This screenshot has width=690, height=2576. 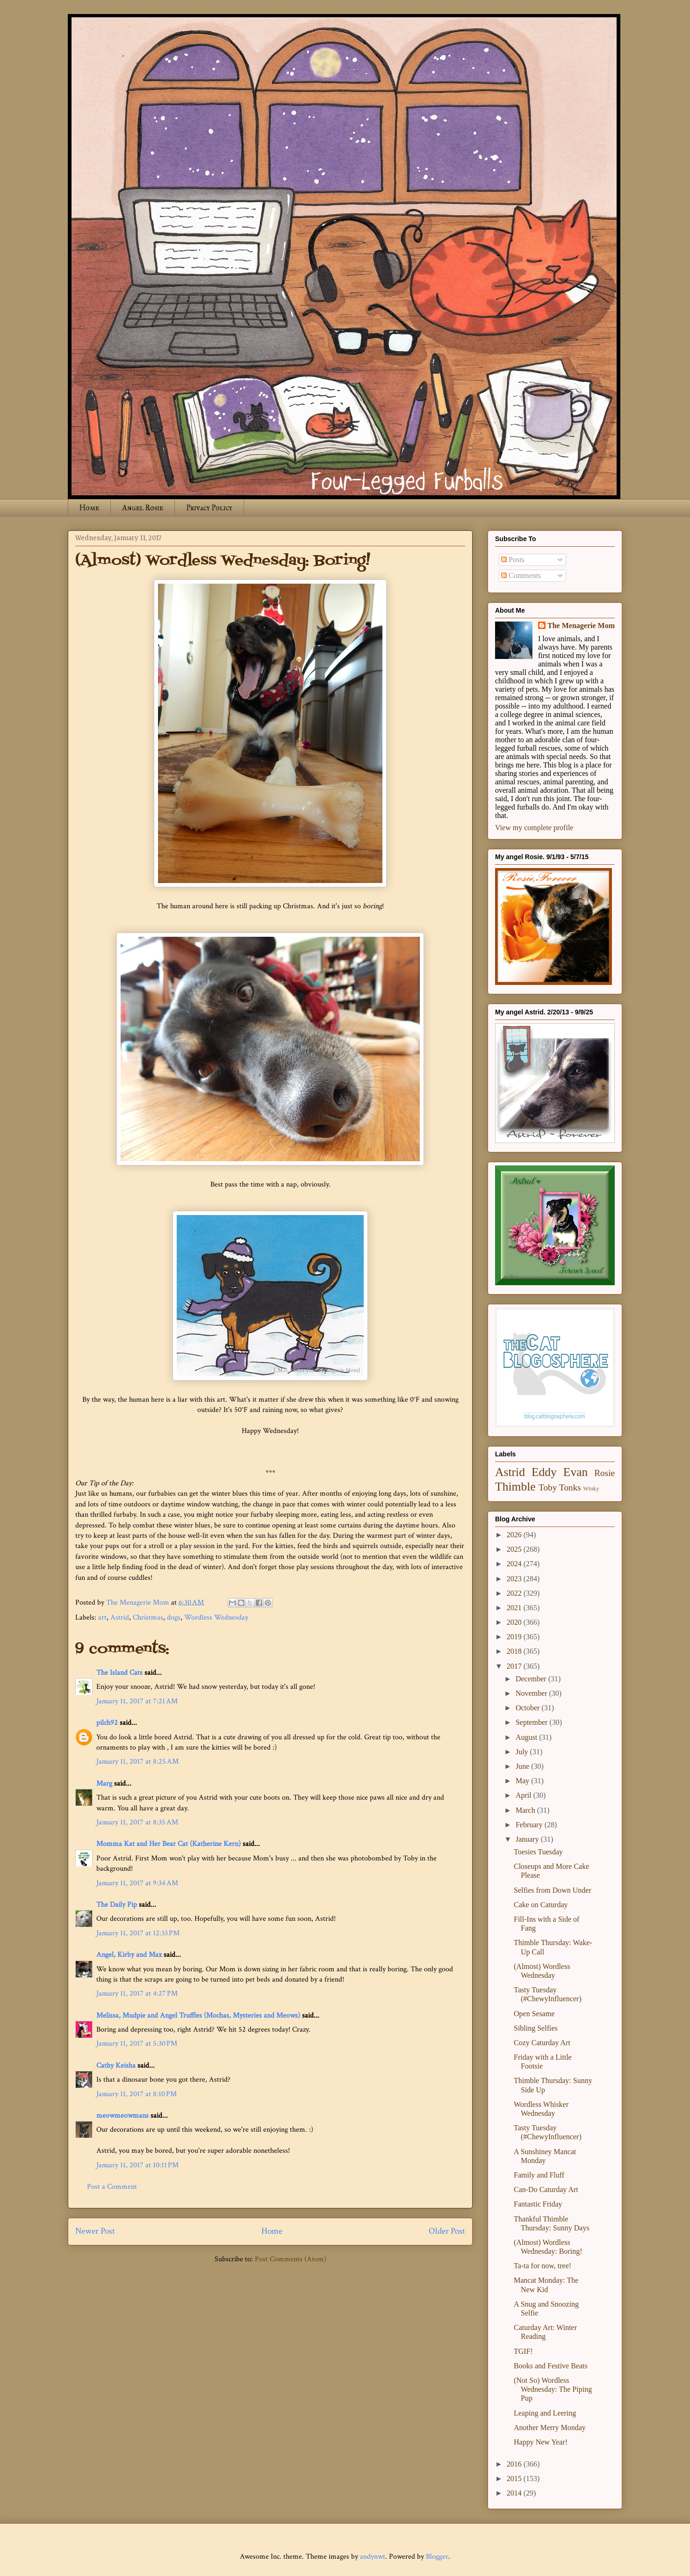 What do you see at coordinates (372, 2557) in the screenshot?
I see `andynwt` at bounding box center [372, 2557].